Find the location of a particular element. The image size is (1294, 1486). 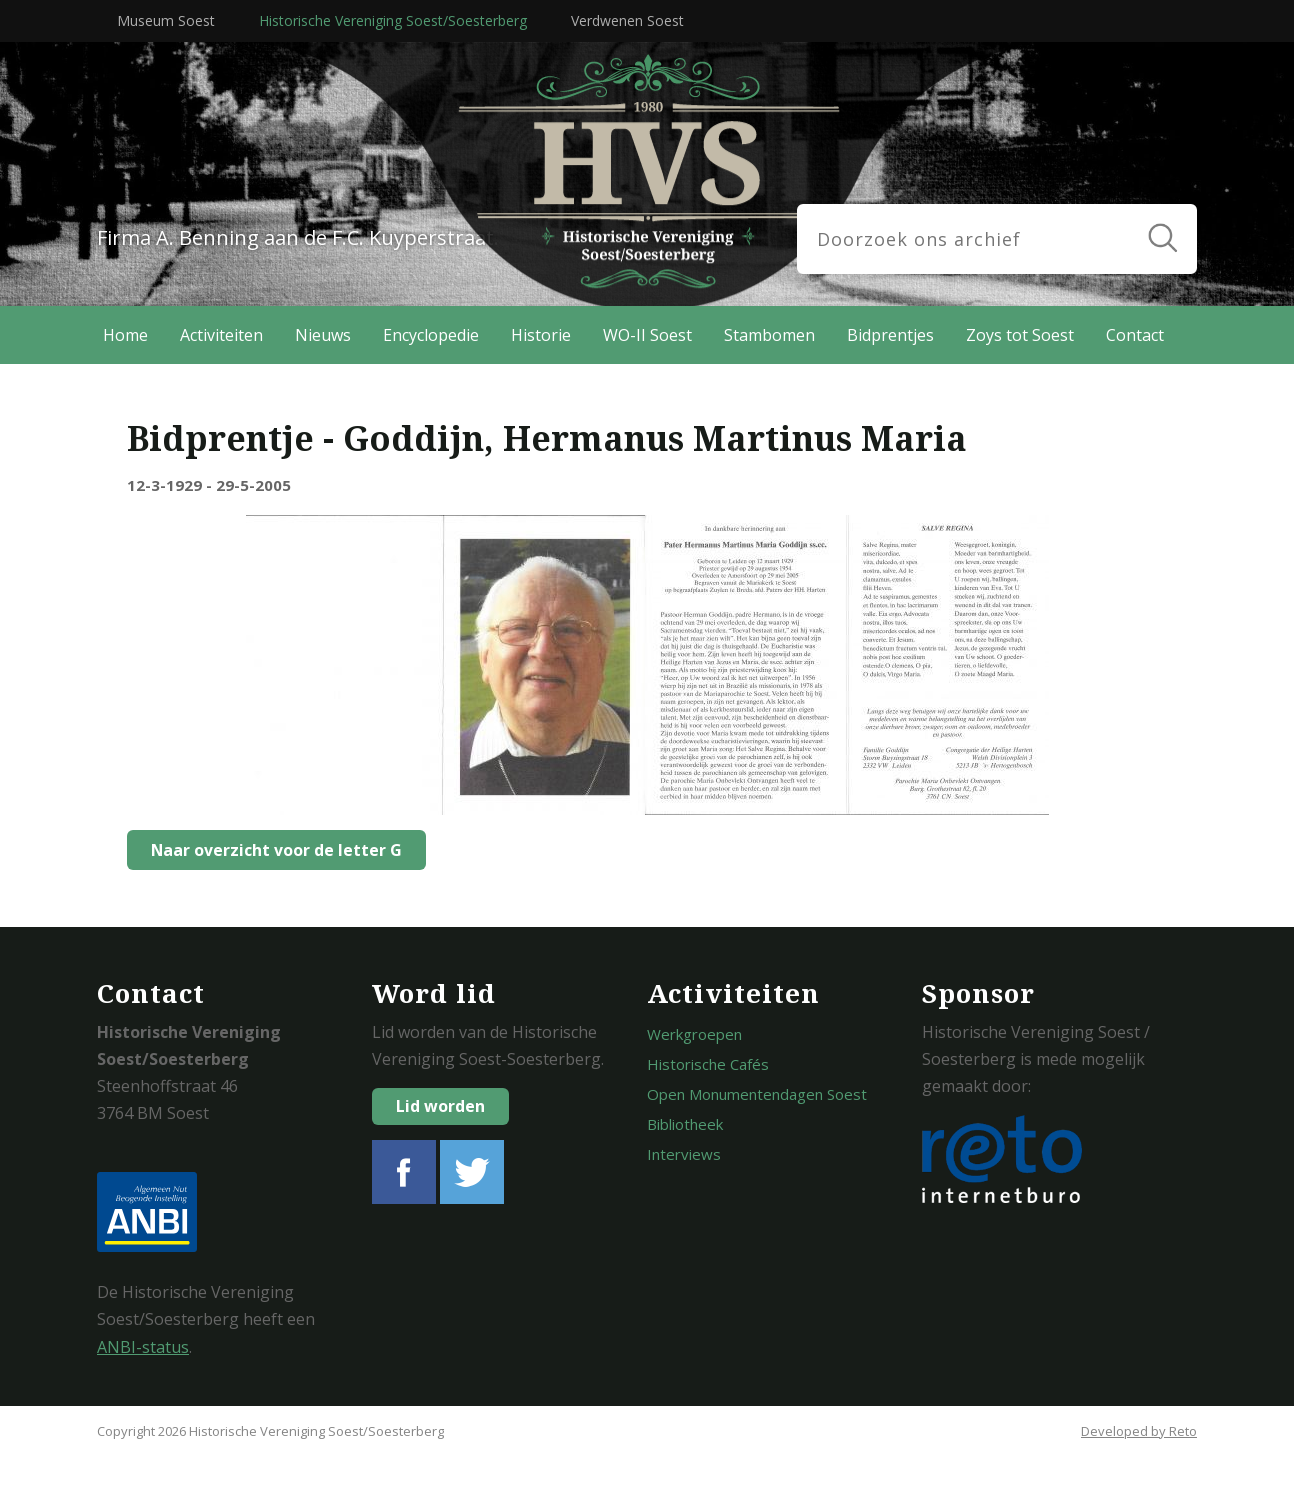

Home is located at coordinates (125, 335).